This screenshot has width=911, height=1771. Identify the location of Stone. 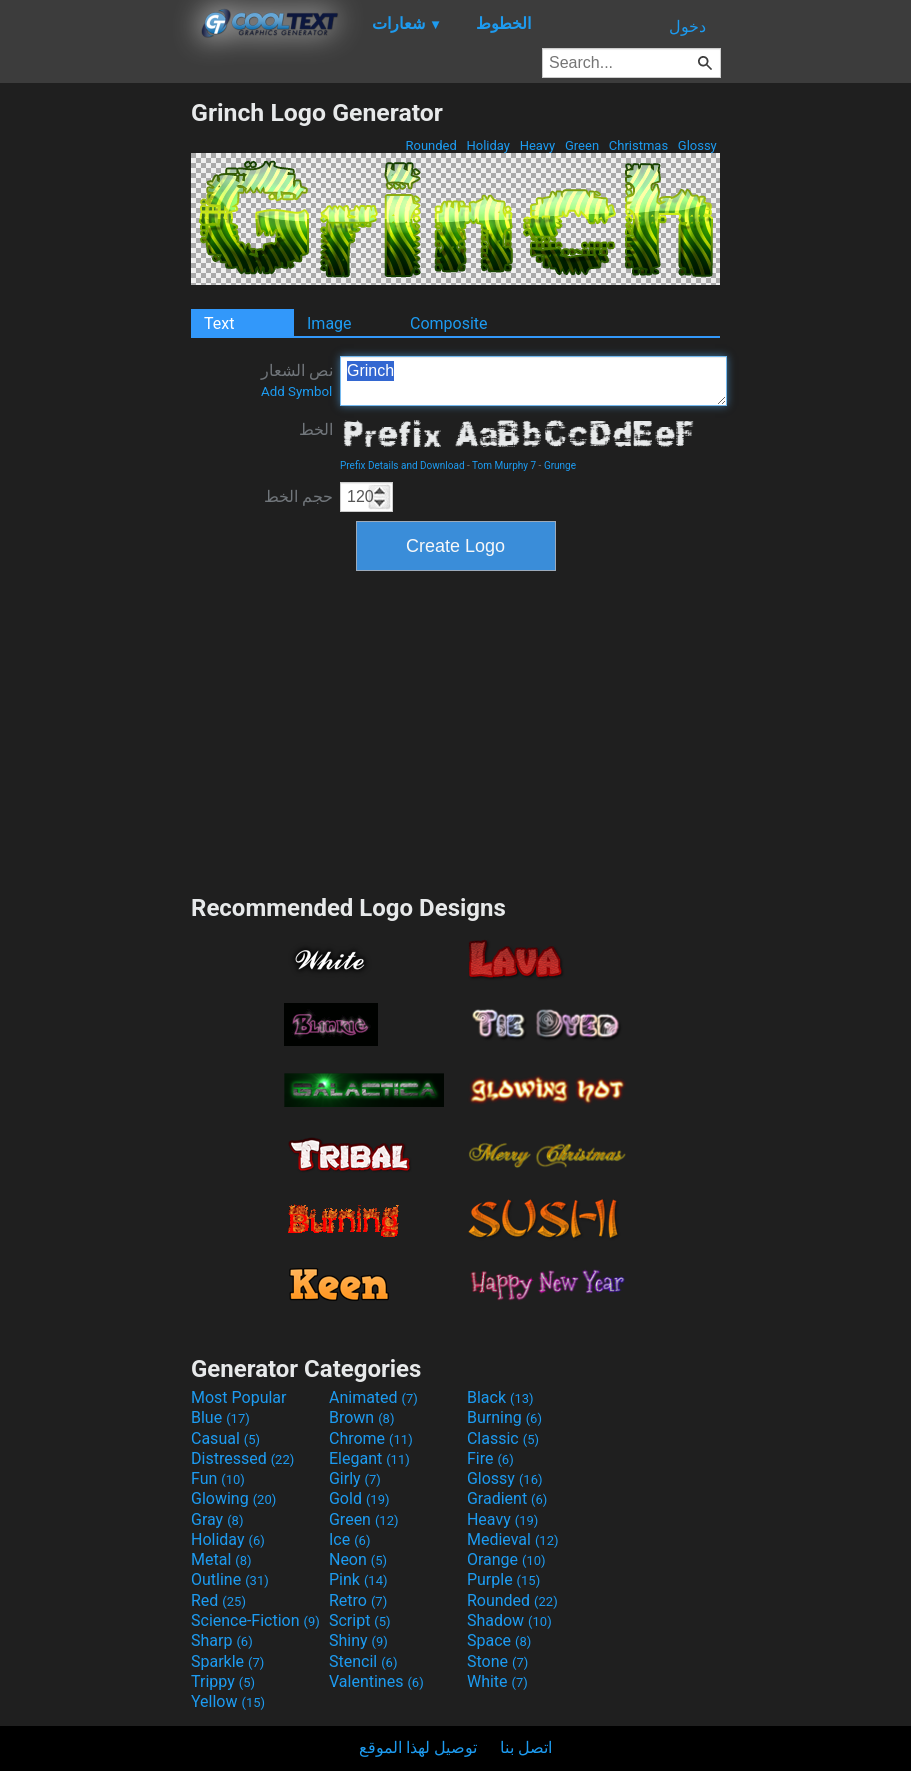
(497, 1661).